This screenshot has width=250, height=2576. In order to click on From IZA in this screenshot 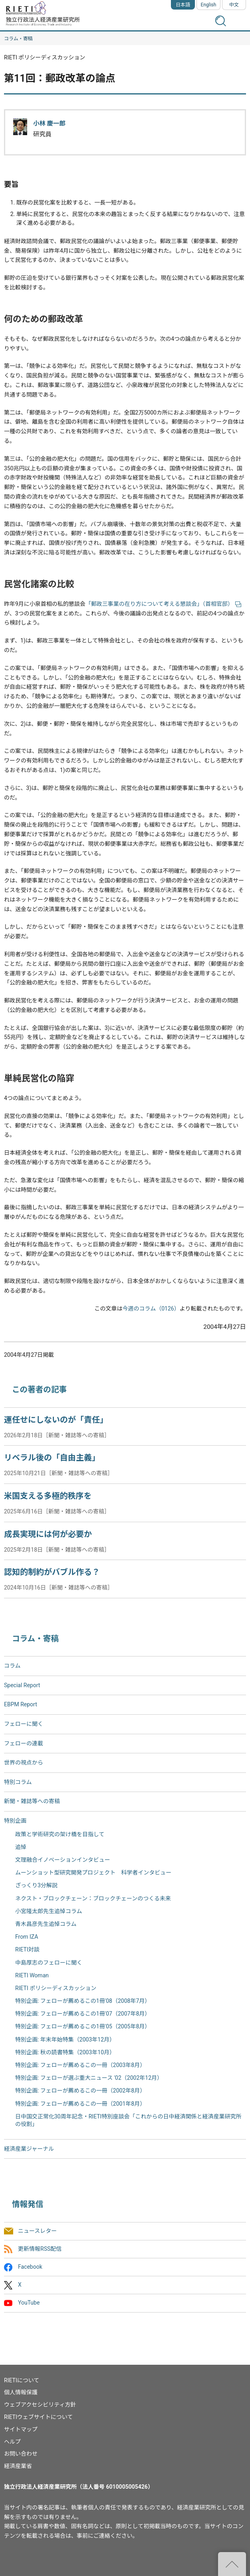, I will do `click(26, 1936)`.